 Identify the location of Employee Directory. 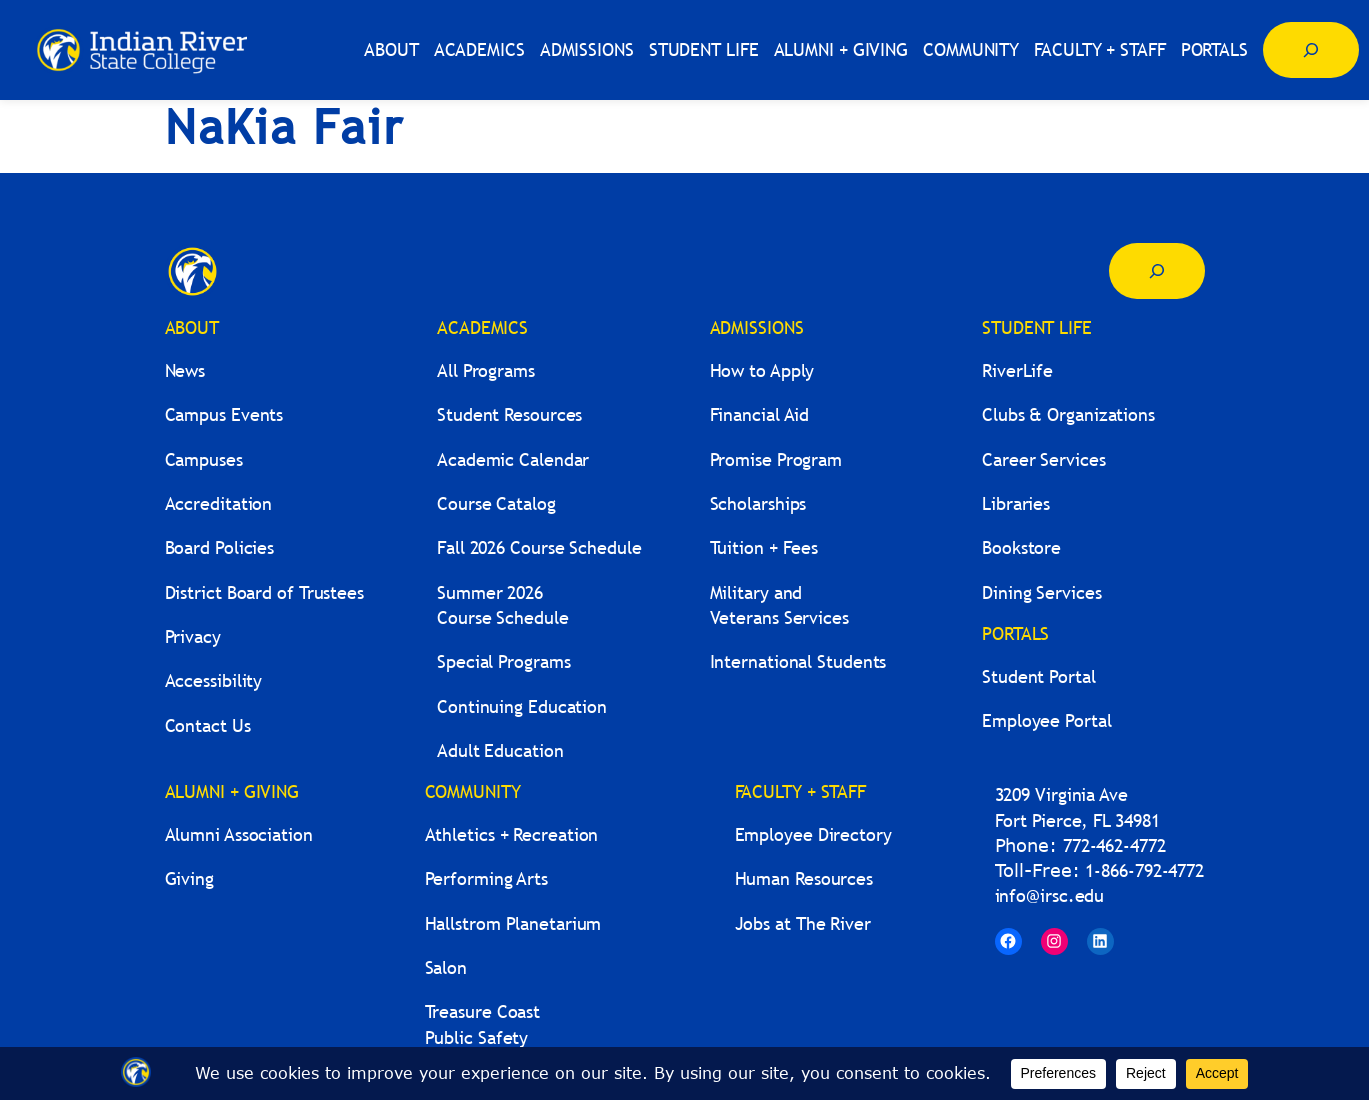
(813, 834).